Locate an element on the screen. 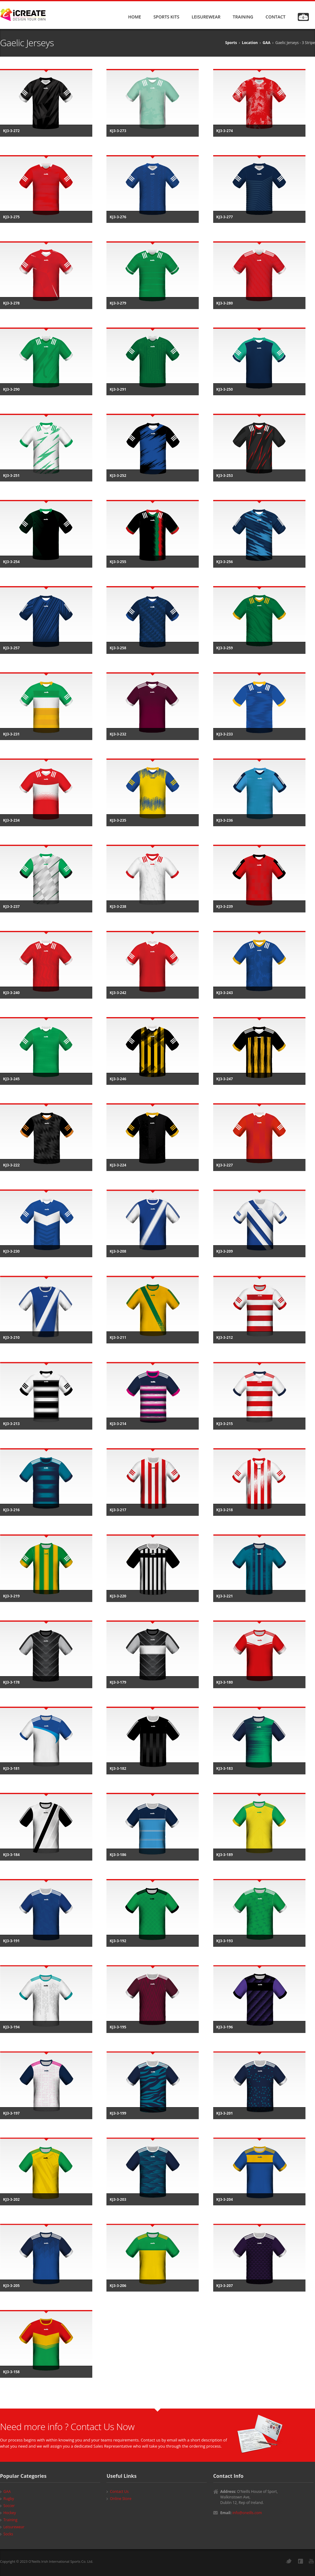 The image size is (315, 2576). Location is located at coordinates (250, 42).